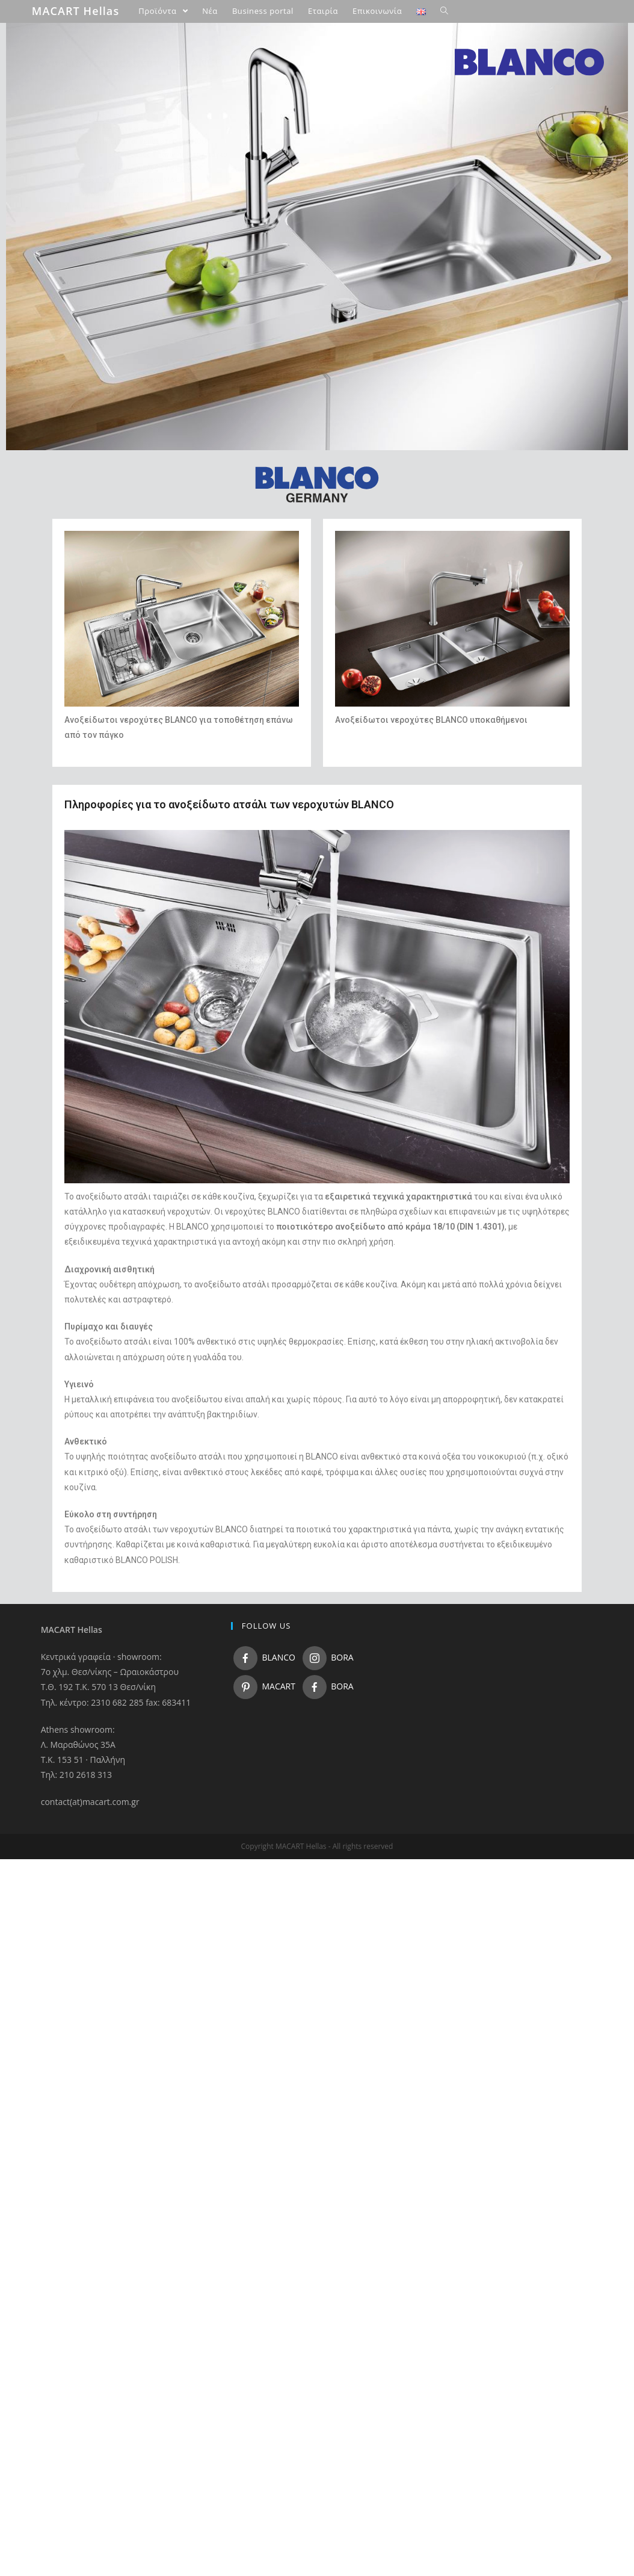 This screenshot has width=634, height=2576. I want to click on Εταιρία, so click(61, 297).